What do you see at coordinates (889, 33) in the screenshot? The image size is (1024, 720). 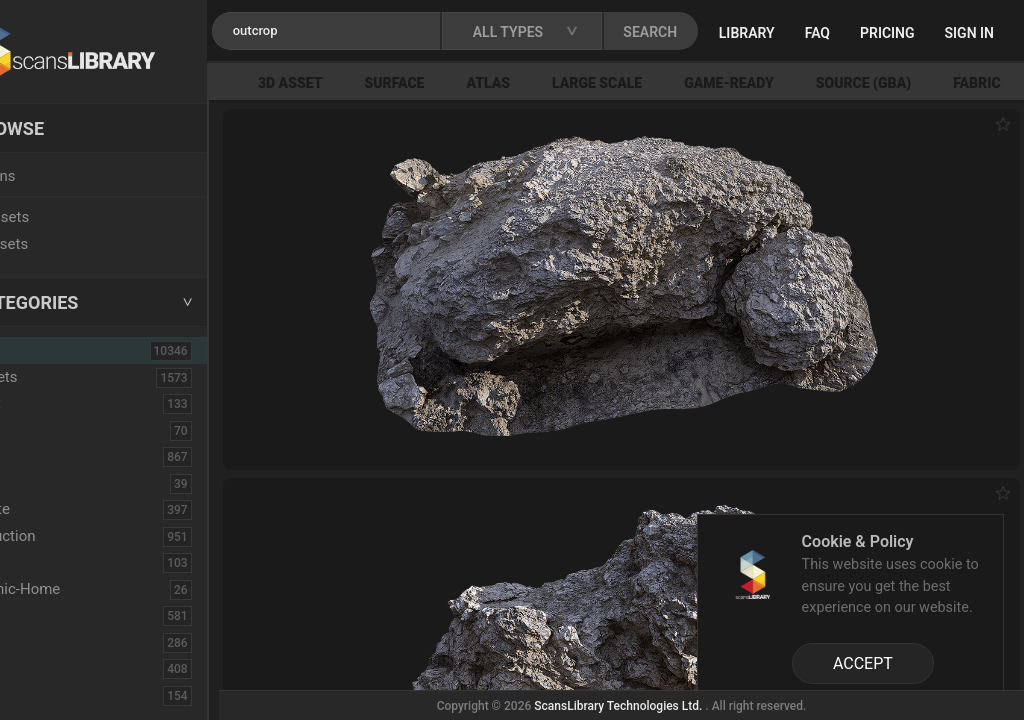 I see `FAQ` at bounding box center [889, 33].